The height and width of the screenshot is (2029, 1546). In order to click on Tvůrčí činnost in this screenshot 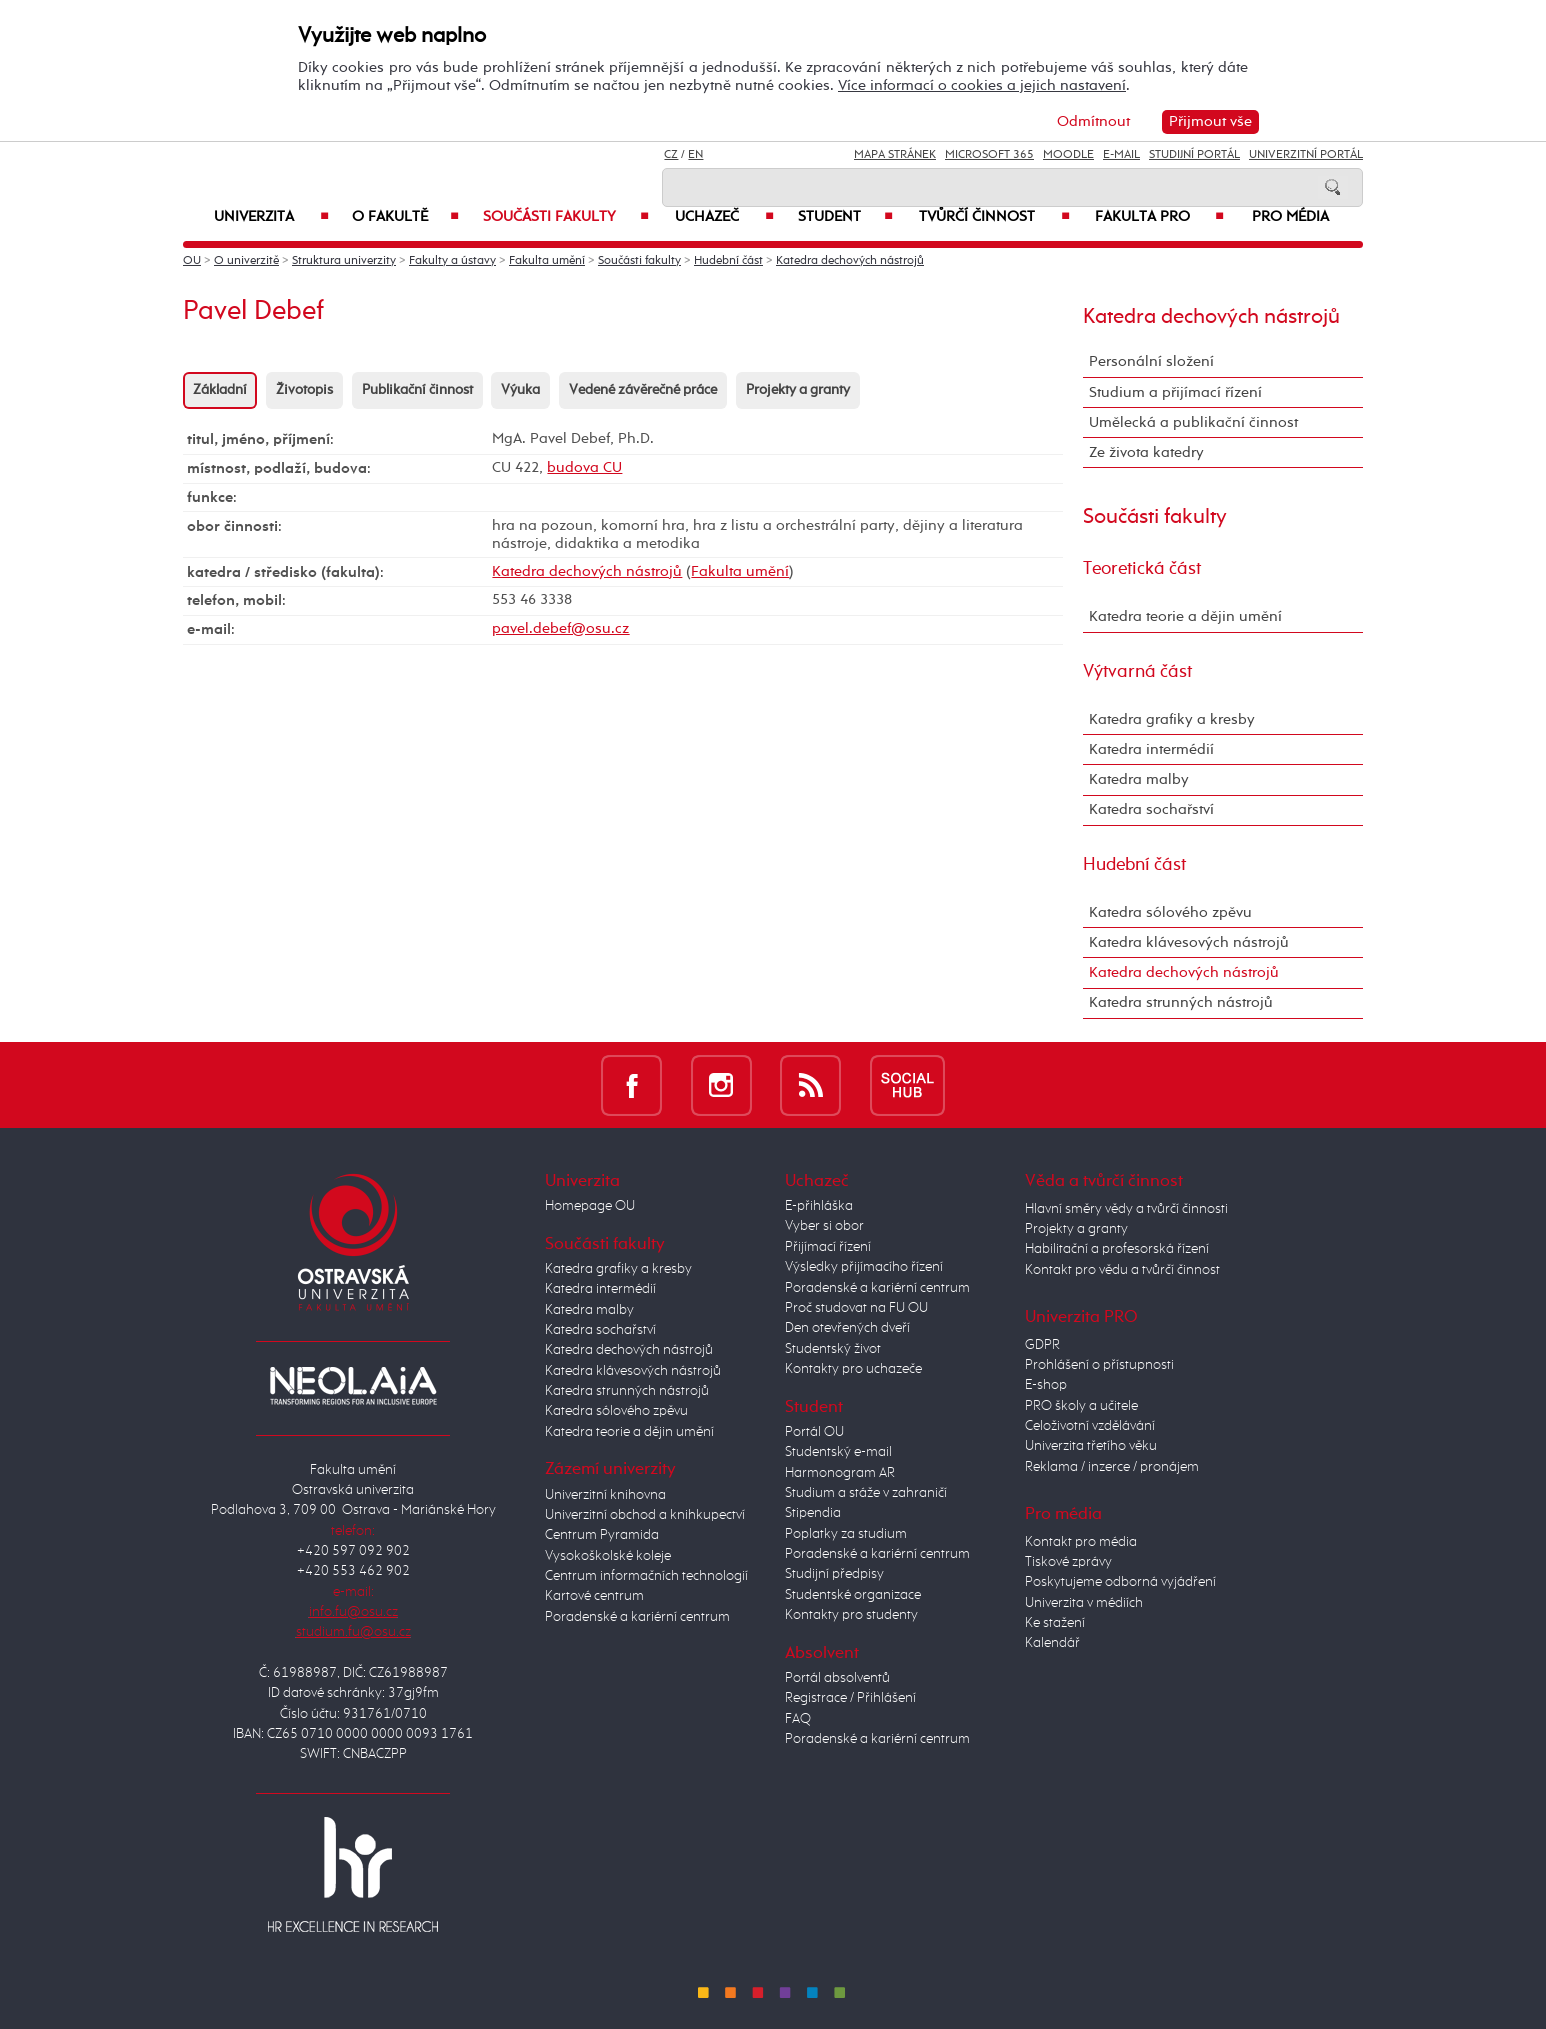, I will do `click(994, 217)`.